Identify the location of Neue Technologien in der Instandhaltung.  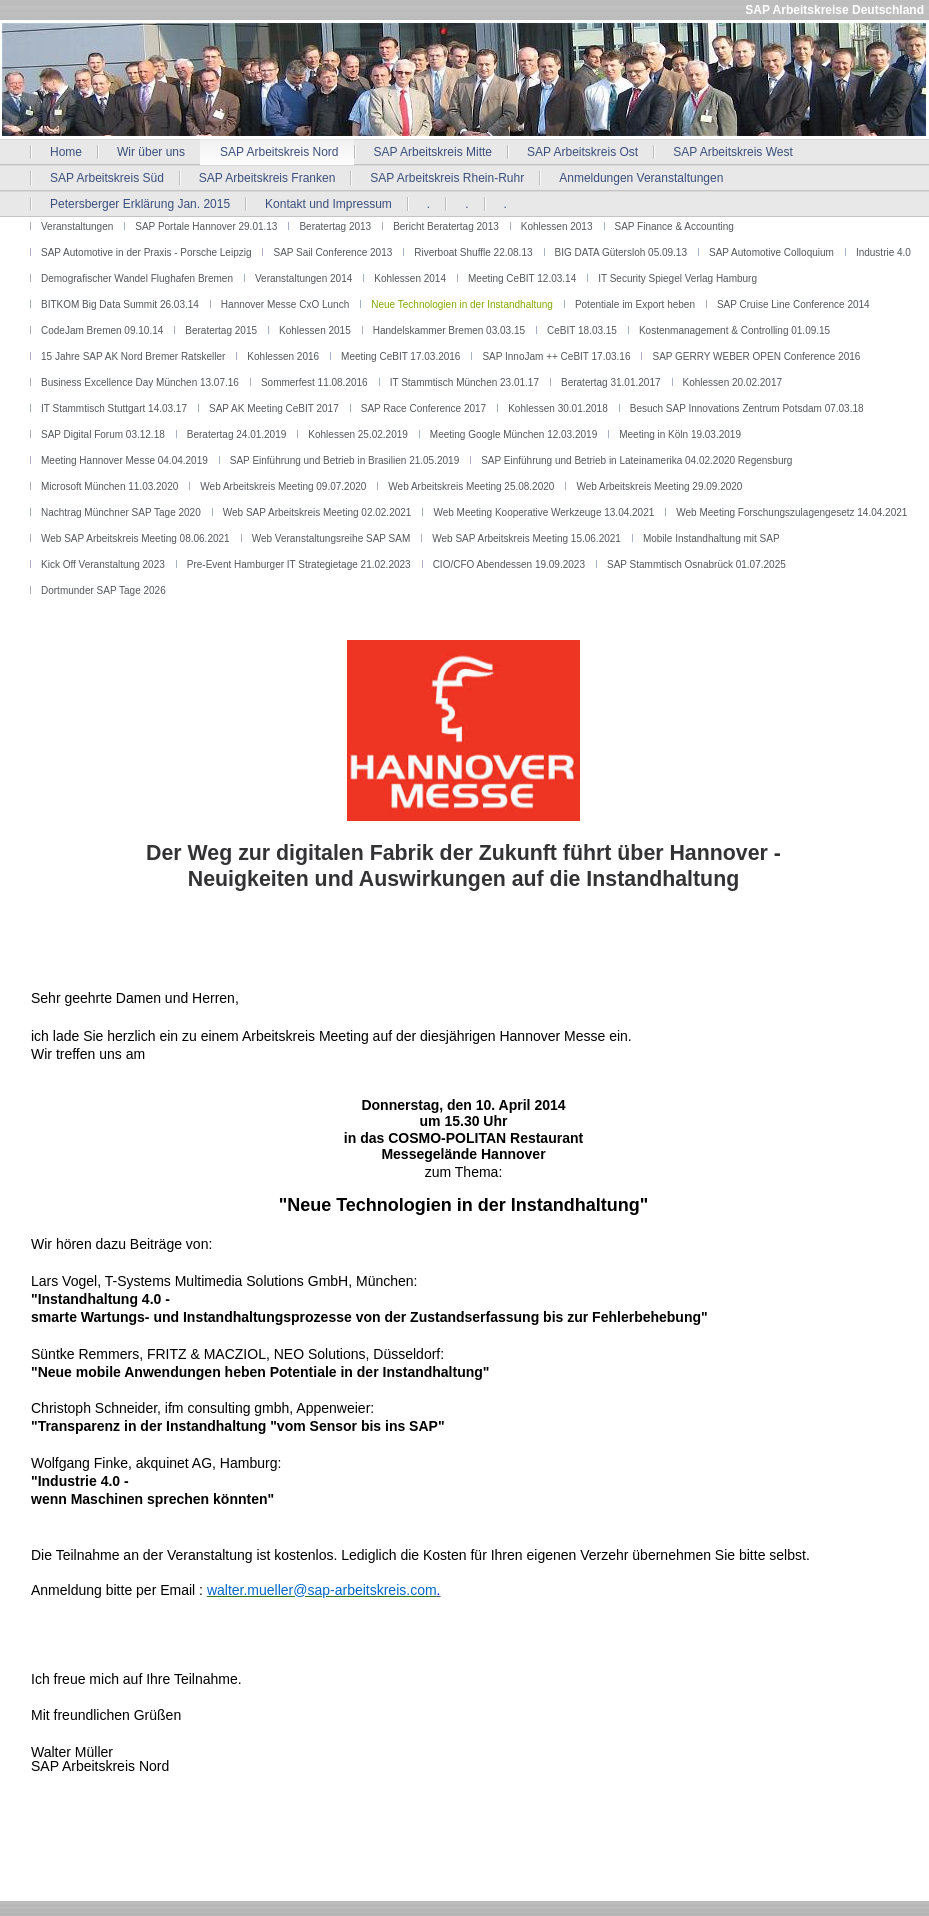
(462, 304).